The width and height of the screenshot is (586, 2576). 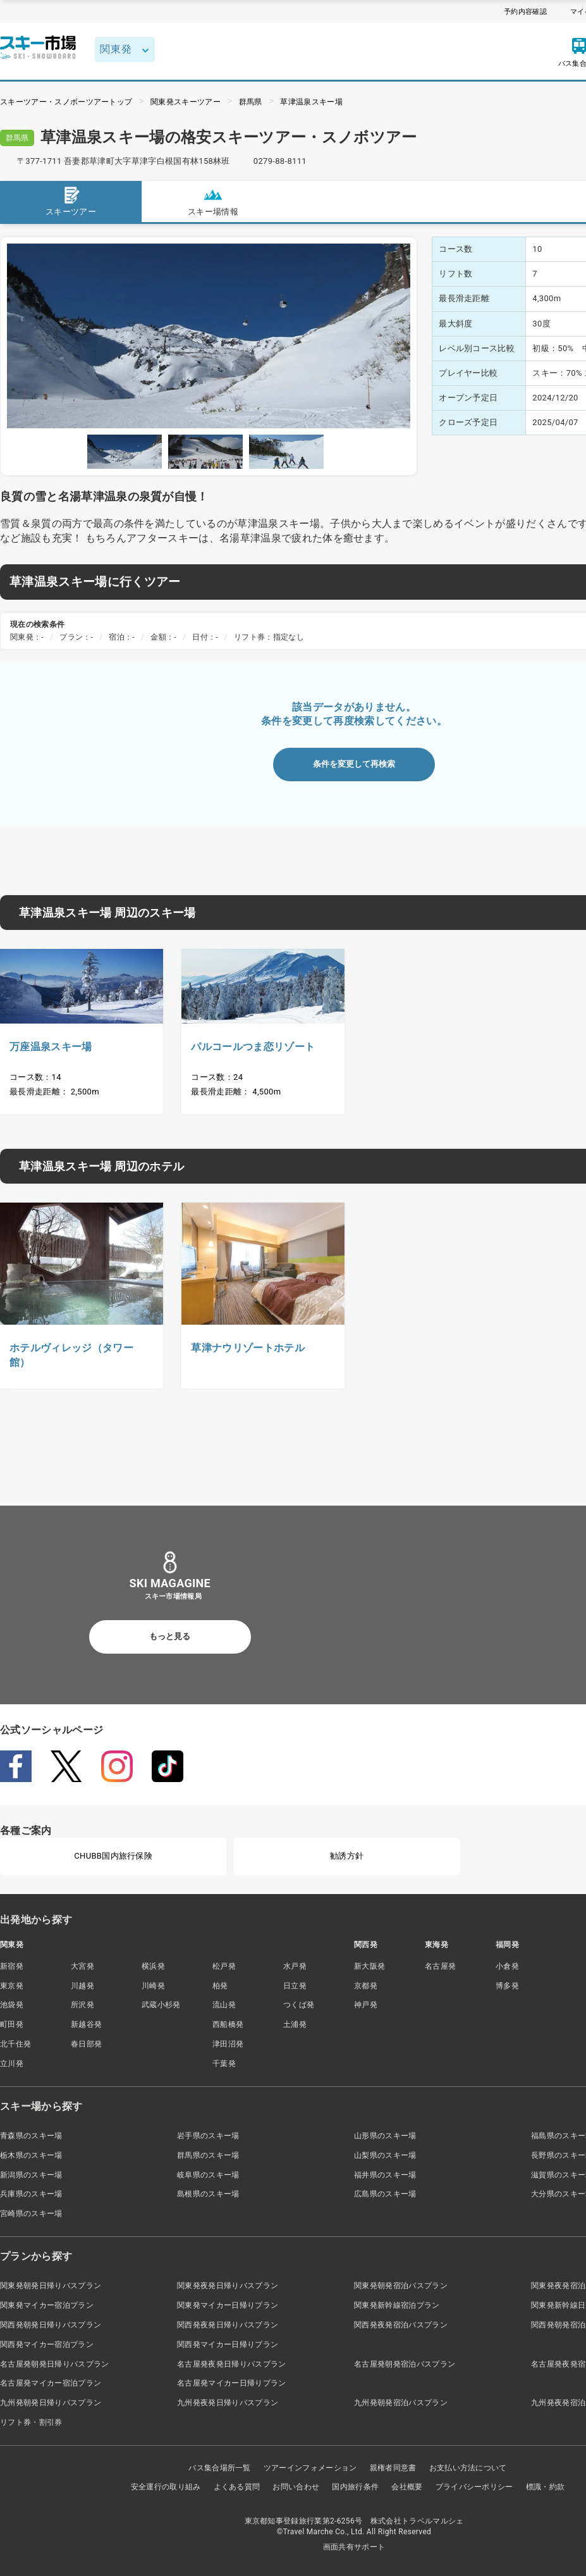 What do you see at coordinates (208, 2193) in the screenshot?
I see `島根県のスキー場` at bounding box center [208, 2193].